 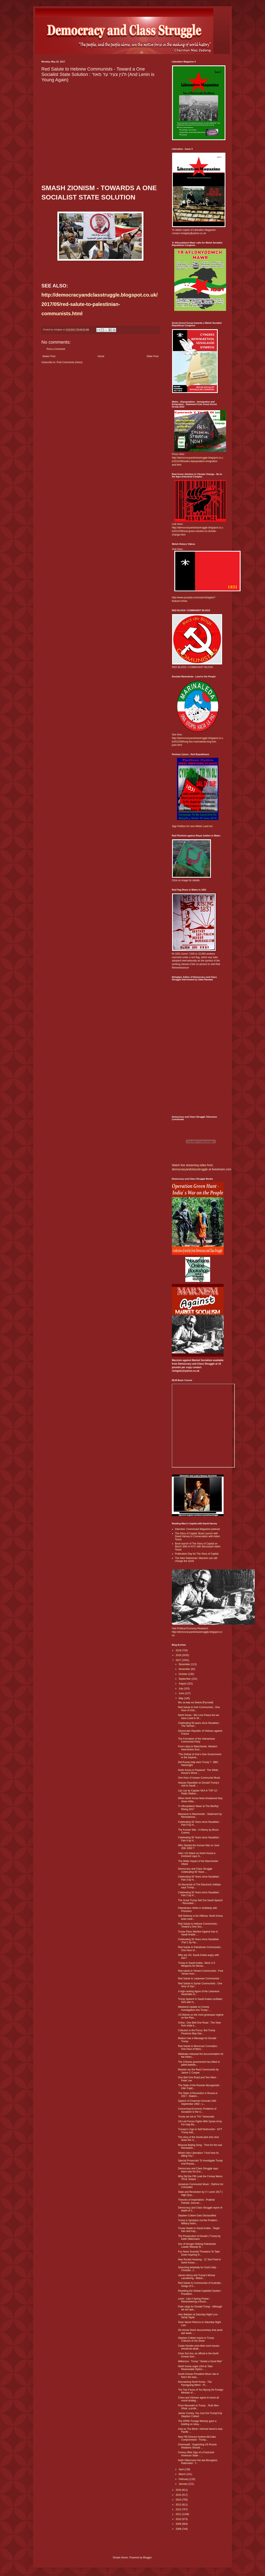 What do you see at coordinates (197, 2438) in the screenshot?
I see `New FBI Director Andrew McCabe Compromised - Trump...` at bounding box center [197, 2438].